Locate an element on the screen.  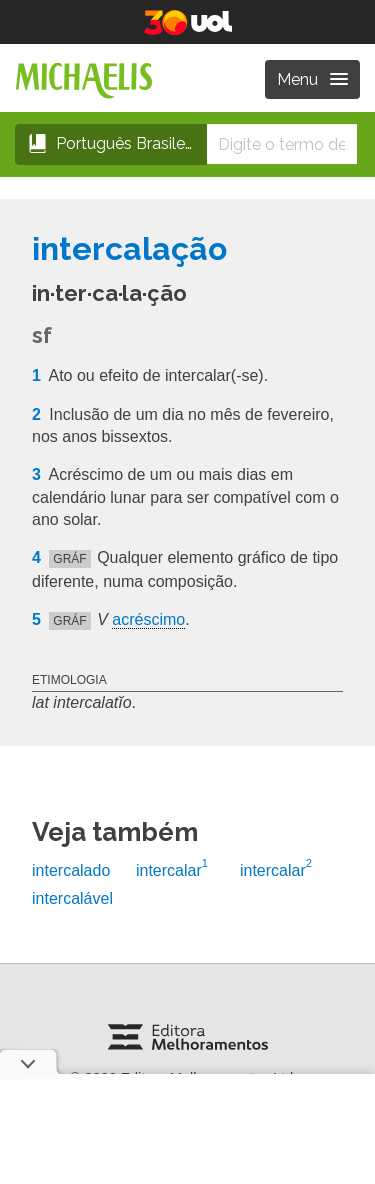
intercalado is located at coordinates (71, 870).